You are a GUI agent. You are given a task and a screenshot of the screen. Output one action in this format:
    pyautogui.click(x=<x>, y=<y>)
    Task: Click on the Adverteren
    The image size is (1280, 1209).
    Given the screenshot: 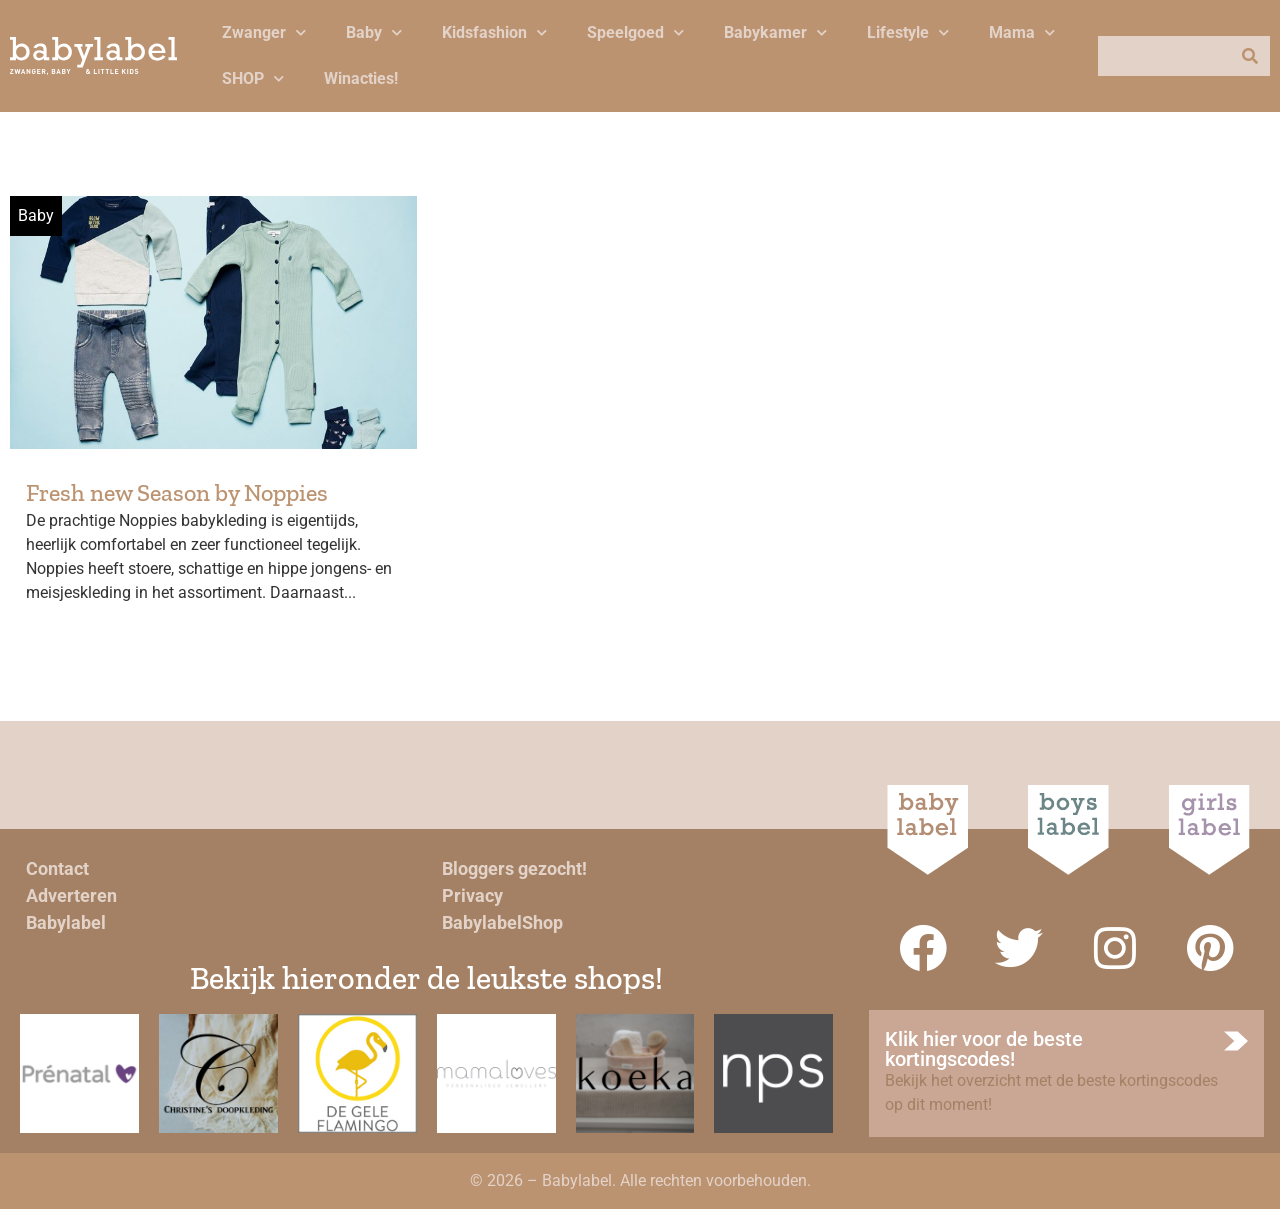 What is the action you would take?
    pyautogui.click(x=71, y=895)
    